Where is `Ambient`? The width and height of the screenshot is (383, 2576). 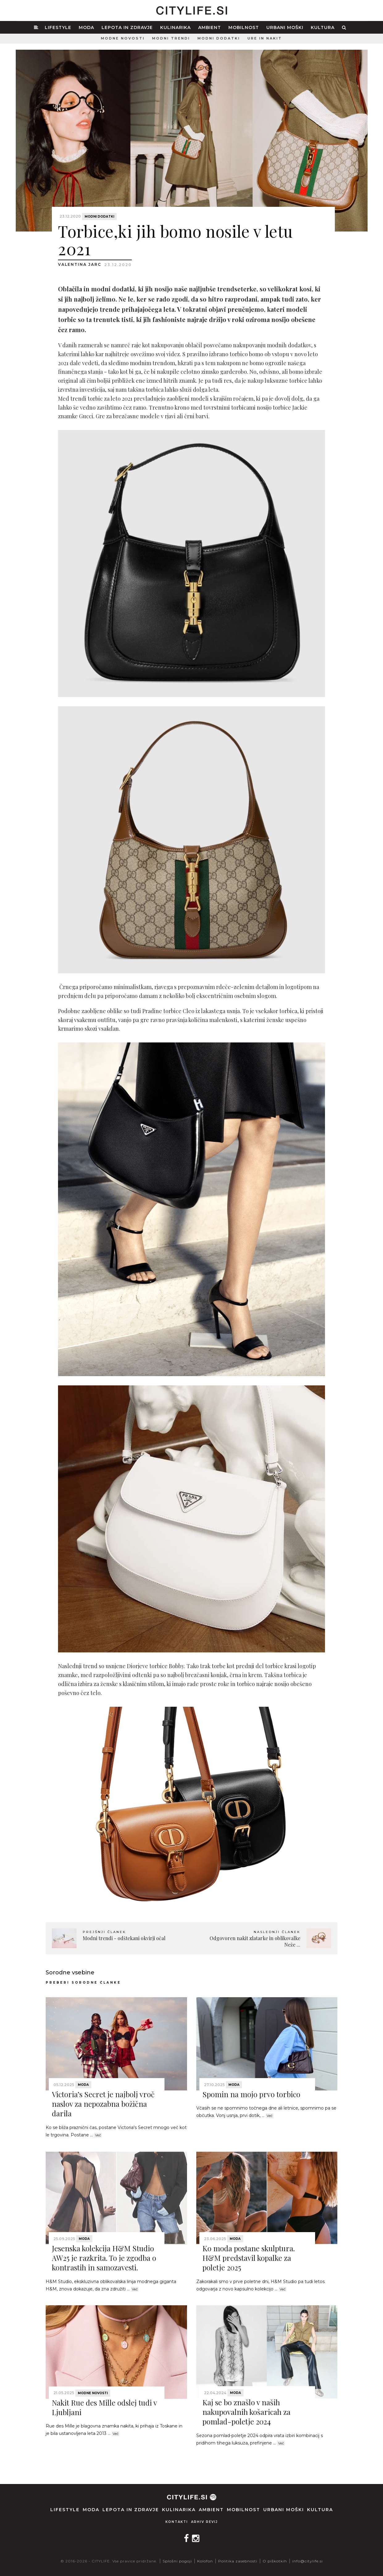
Ambient is located at coordinates (209, 27).